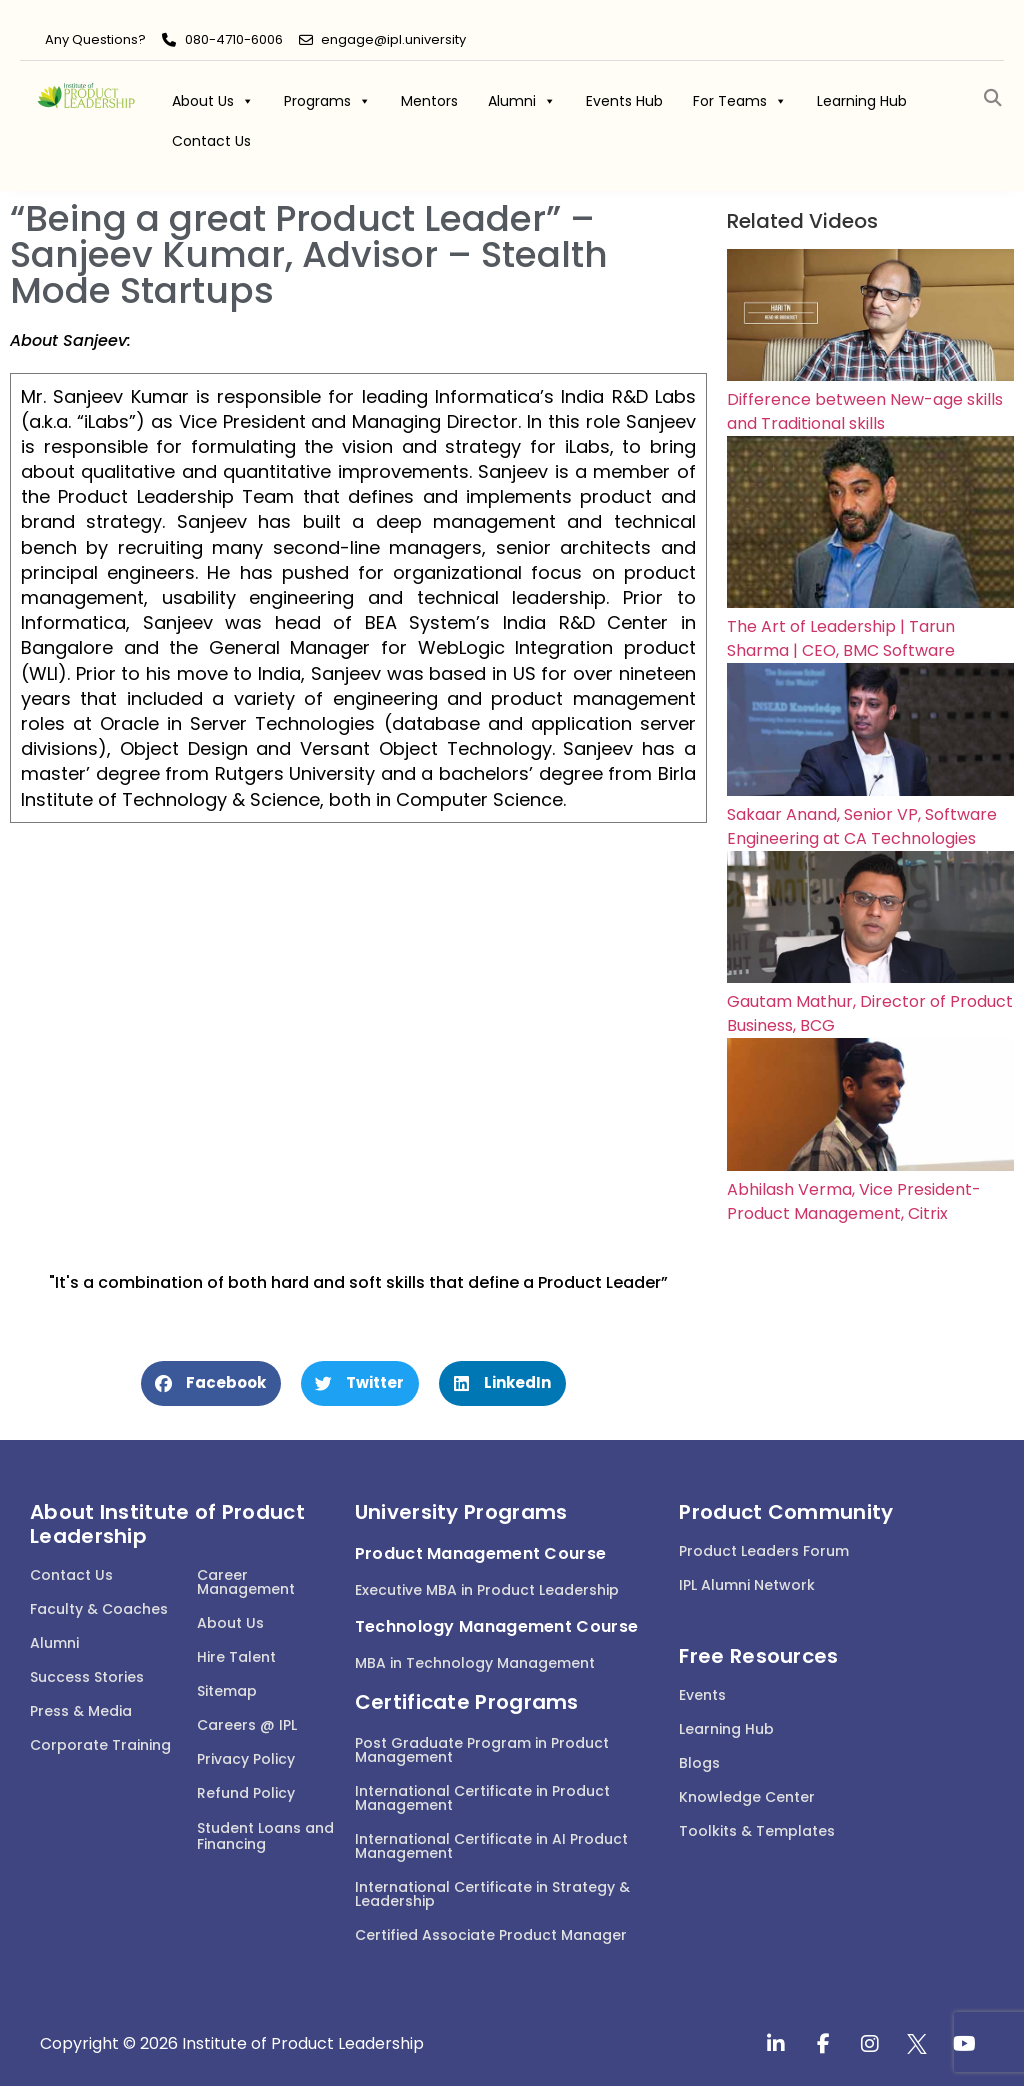 This screenshot has height=2086, width=1024. I want to click on Corporate Training, so click(100, 1745).